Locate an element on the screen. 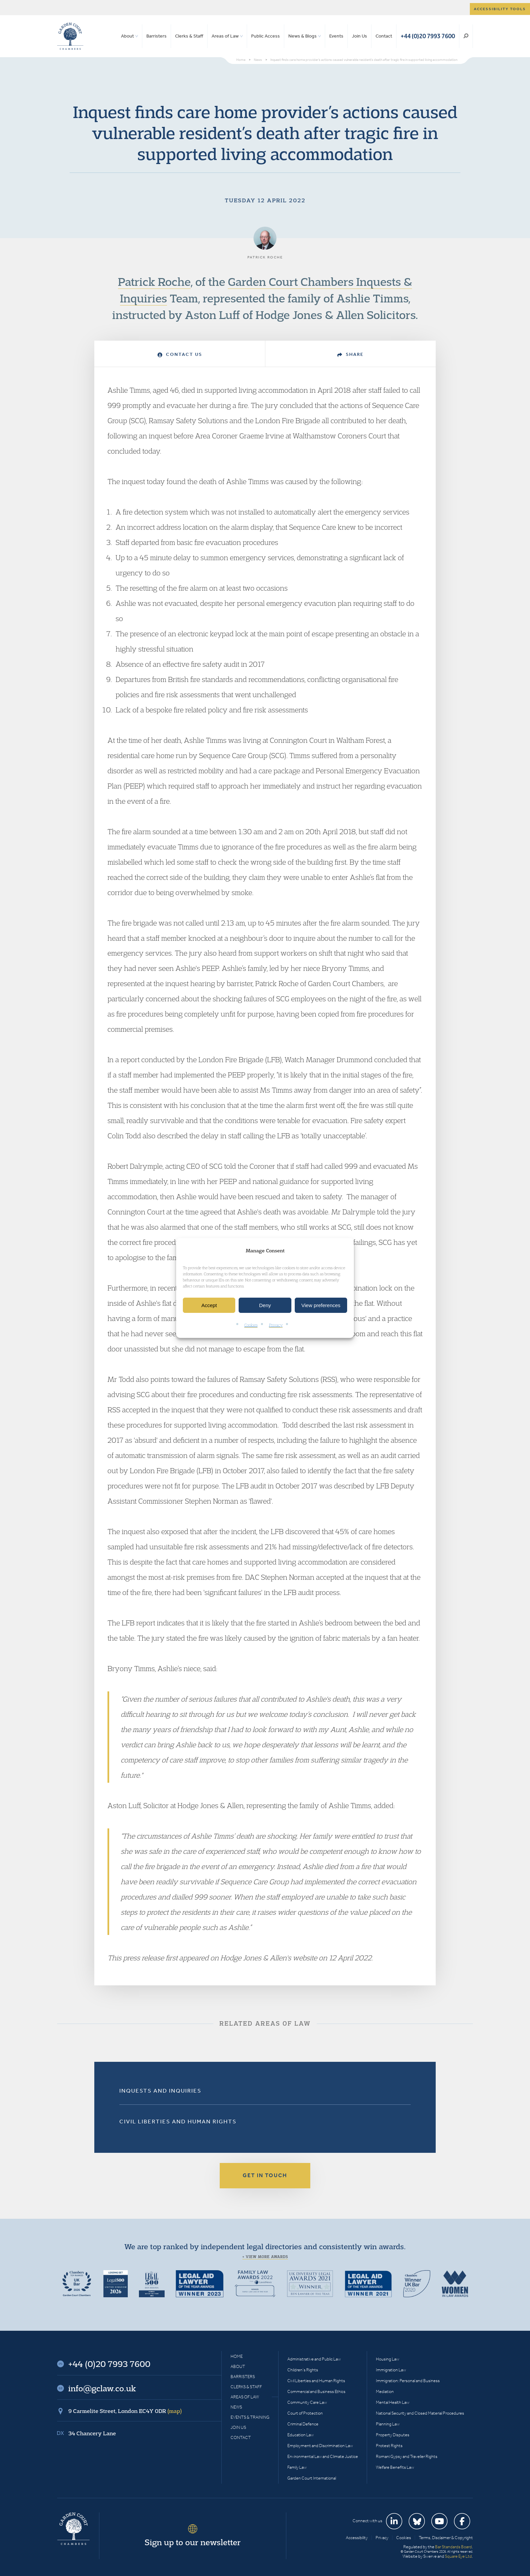  Clerks & Staff is located at coordinates (189, 36).